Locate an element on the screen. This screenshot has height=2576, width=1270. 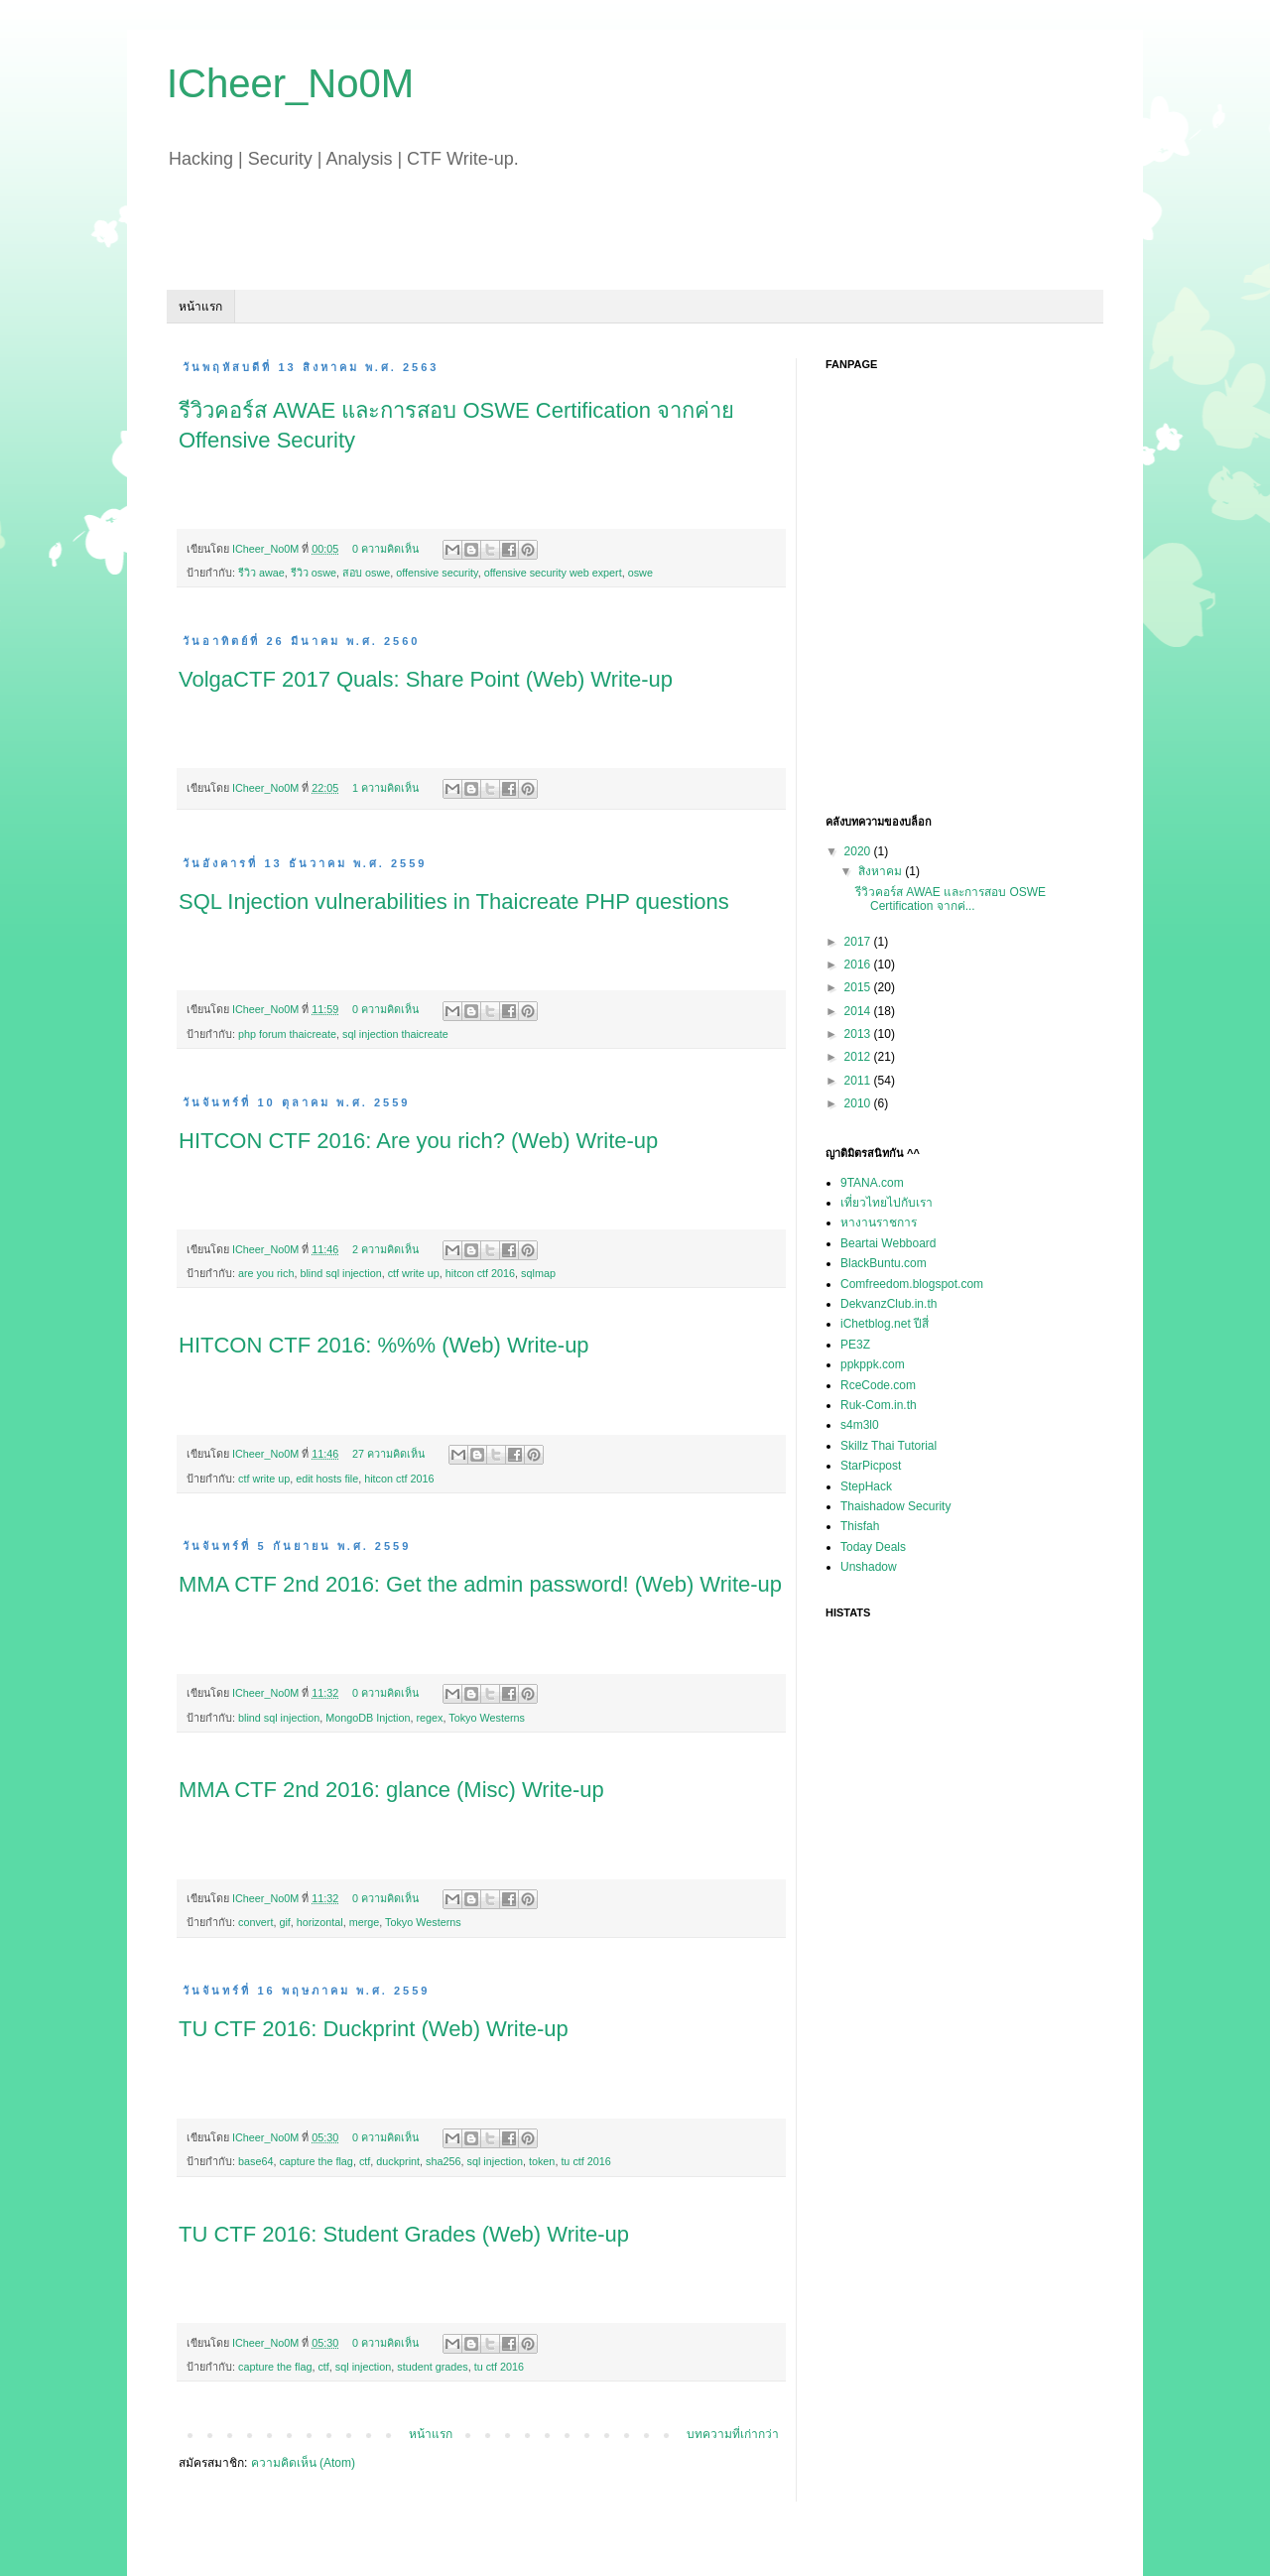
27 ความคิดเห็น is located at coordinates (388, 1454).